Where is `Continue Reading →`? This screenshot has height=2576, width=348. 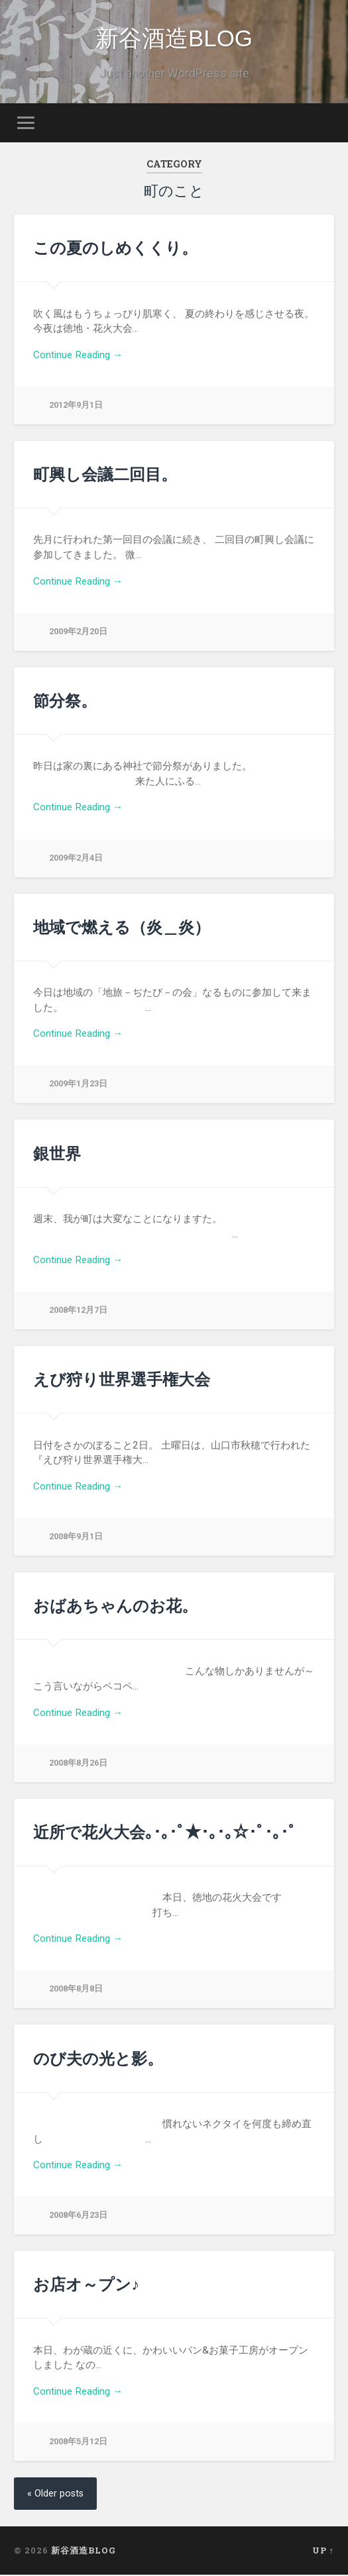
Continue Reading → is located at coordinates (78, 356).